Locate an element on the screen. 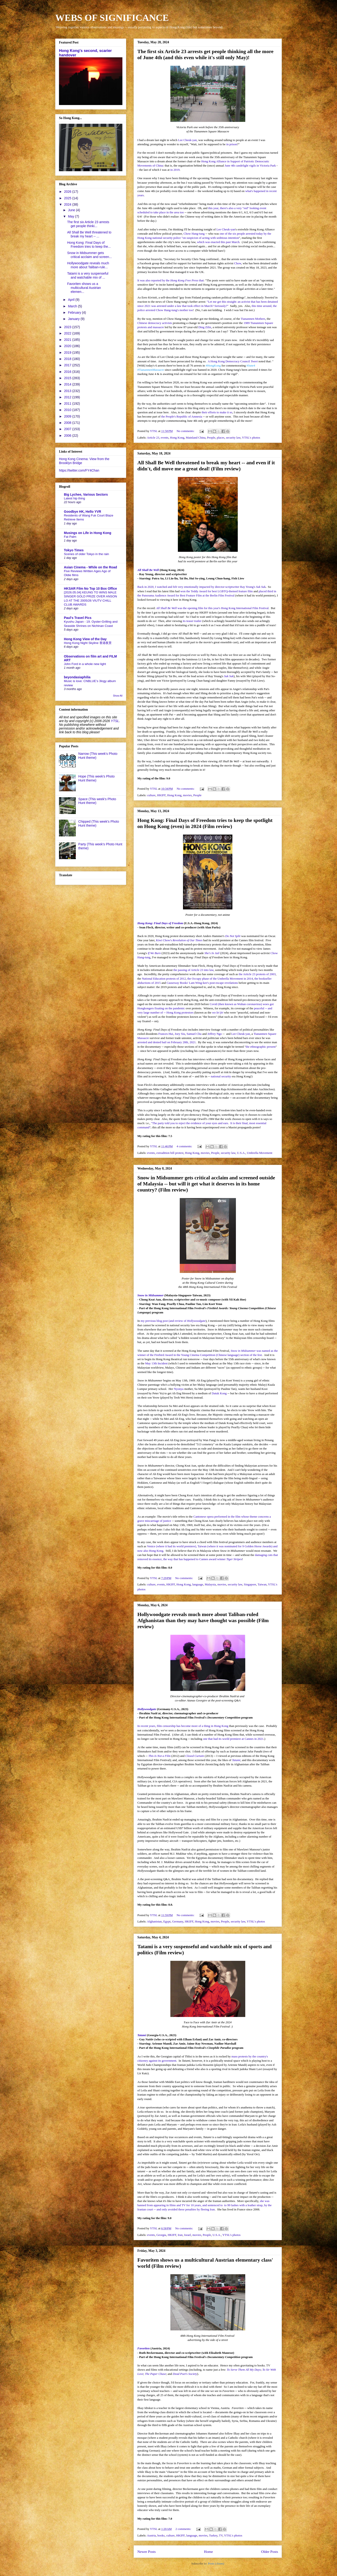 This screenshot has height=2576, width=337. HKIFF is located at coordinates (161, 795).